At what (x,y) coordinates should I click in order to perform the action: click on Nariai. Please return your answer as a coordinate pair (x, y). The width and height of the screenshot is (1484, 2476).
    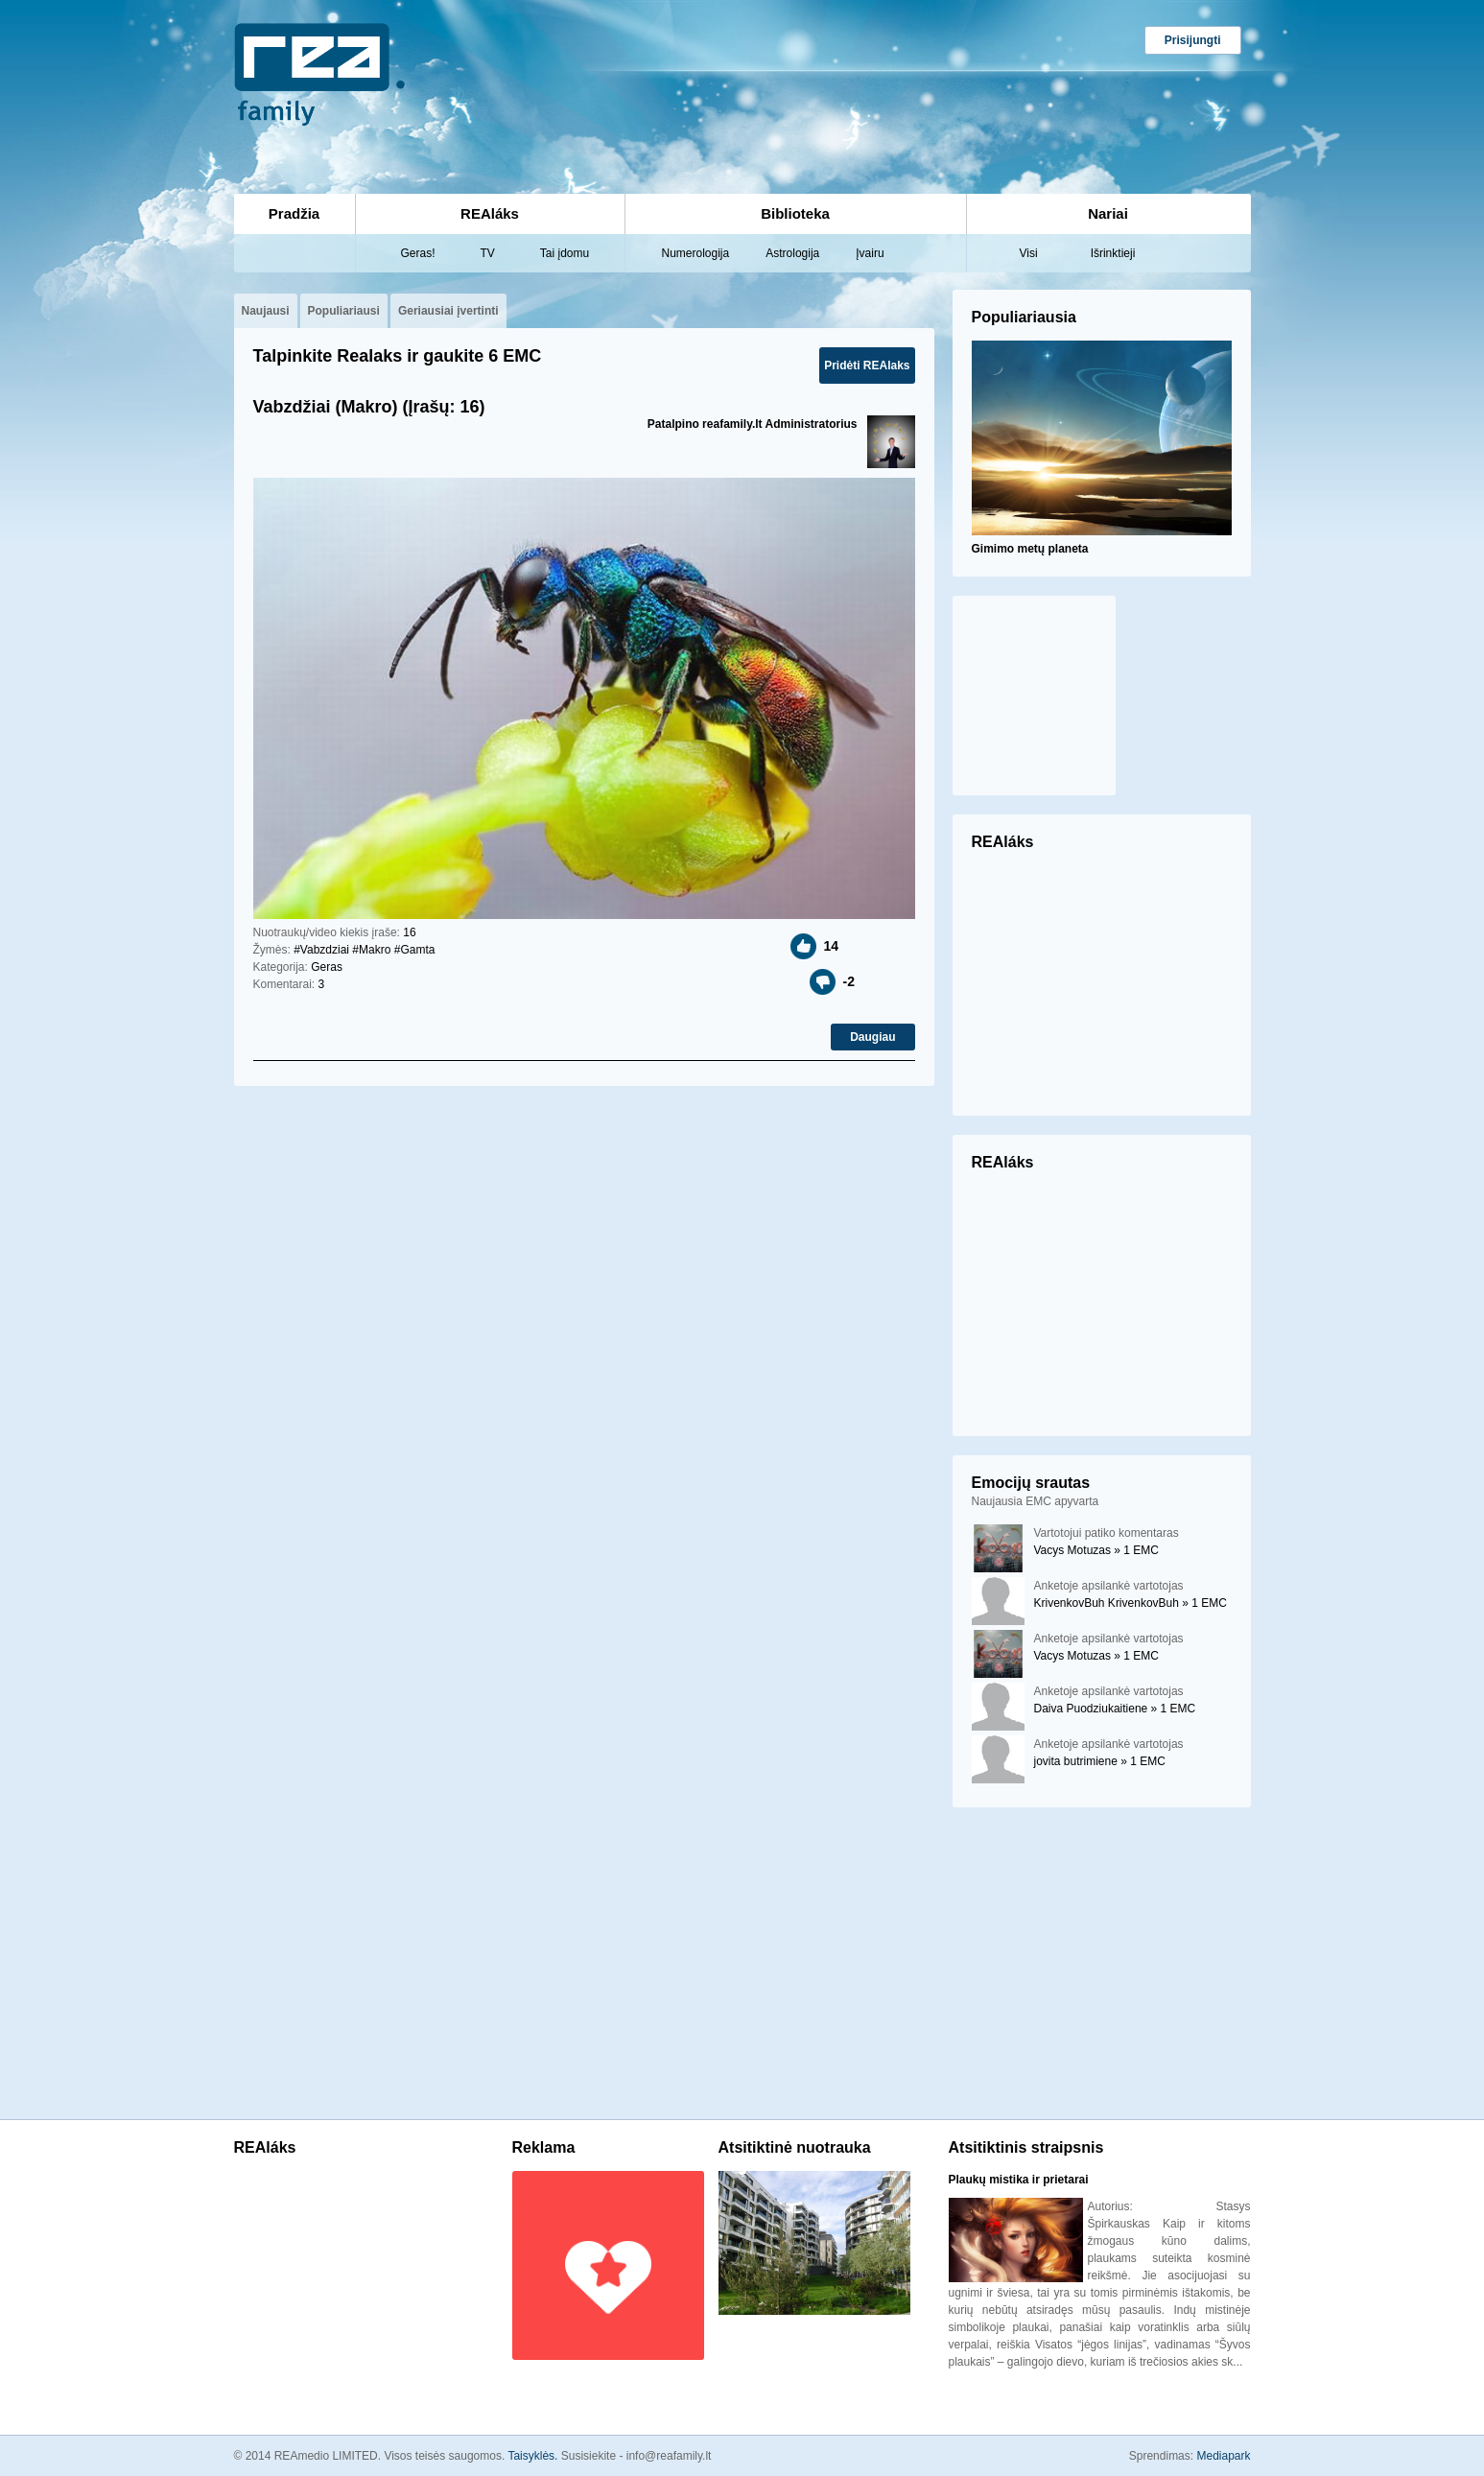
    Looking at the image, I should click on (1108, 213).